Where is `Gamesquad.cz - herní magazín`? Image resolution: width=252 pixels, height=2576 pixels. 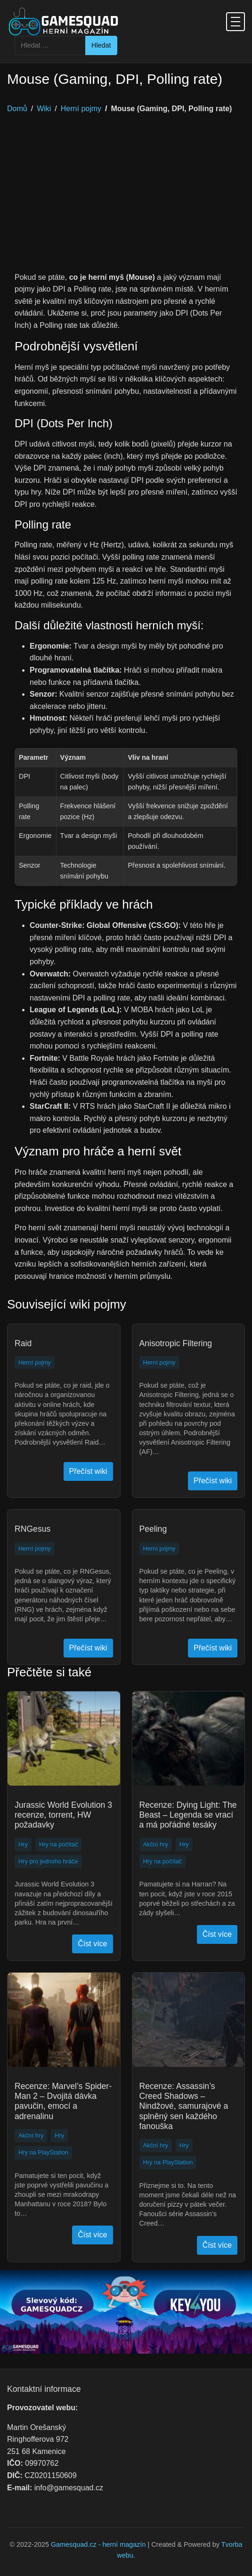
Gamesquad.cz - herní magazín is located at coordinates (98, 2544).